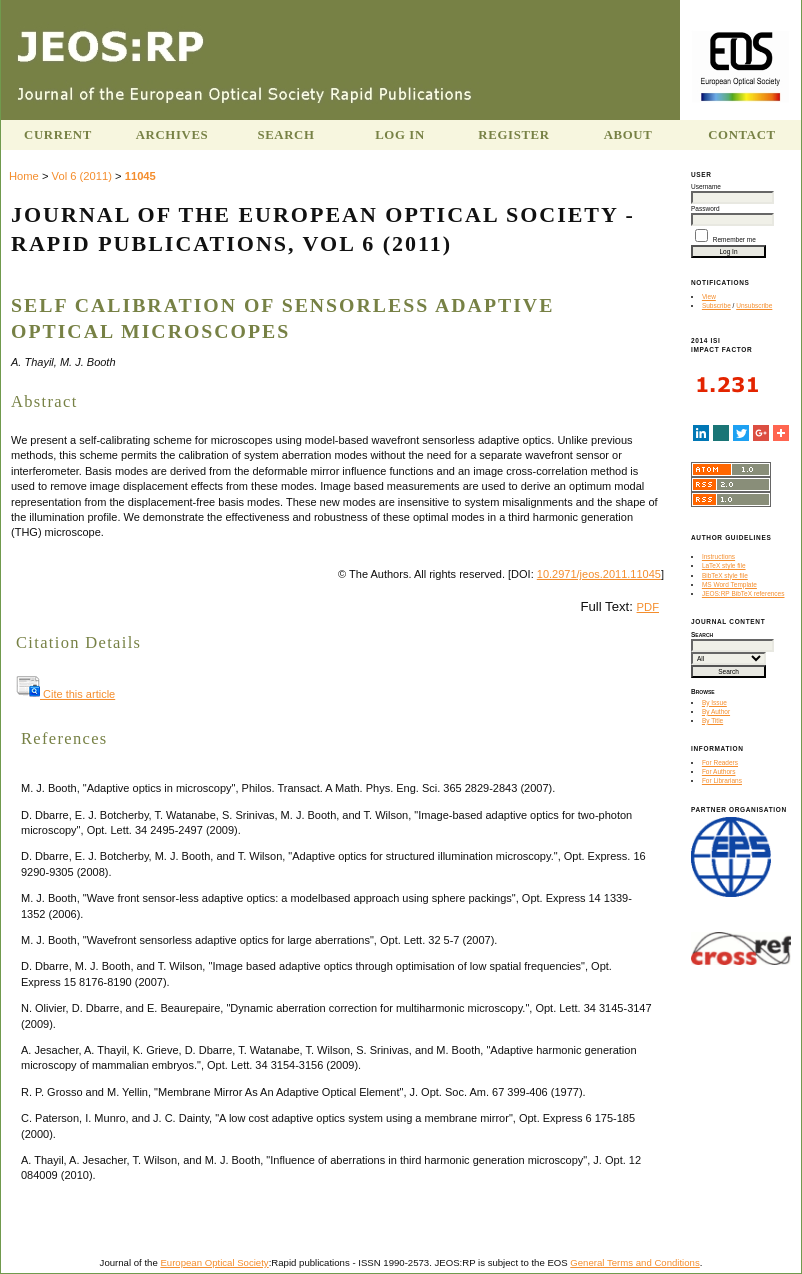  Describe the element at coordinates (709, 296) in the screenshot. I see `View` at that location.